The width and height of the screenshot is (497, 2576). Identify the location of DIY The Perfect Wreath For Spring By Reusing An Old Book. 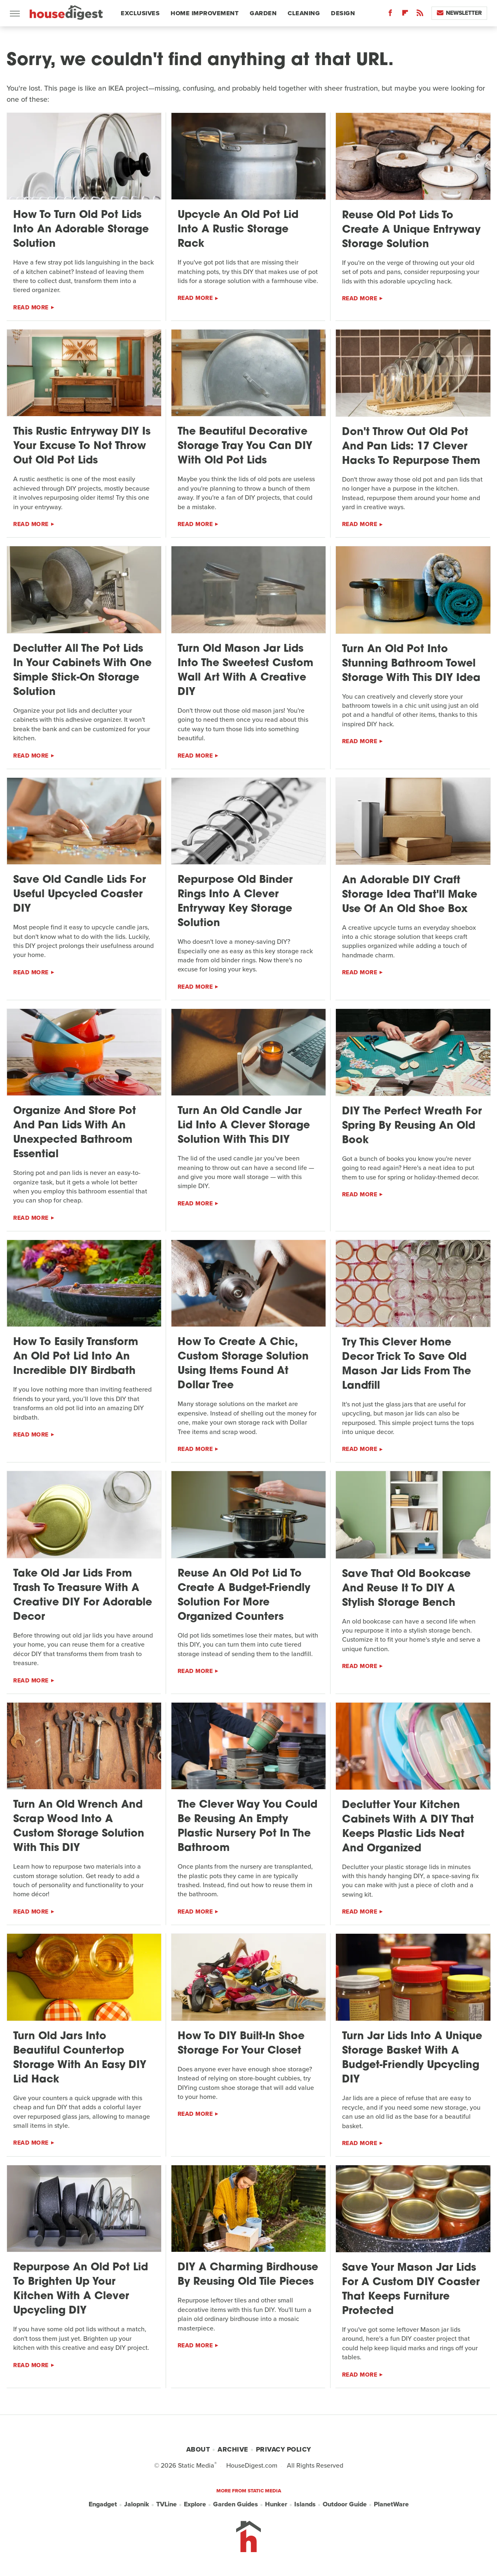
(412, 1126).